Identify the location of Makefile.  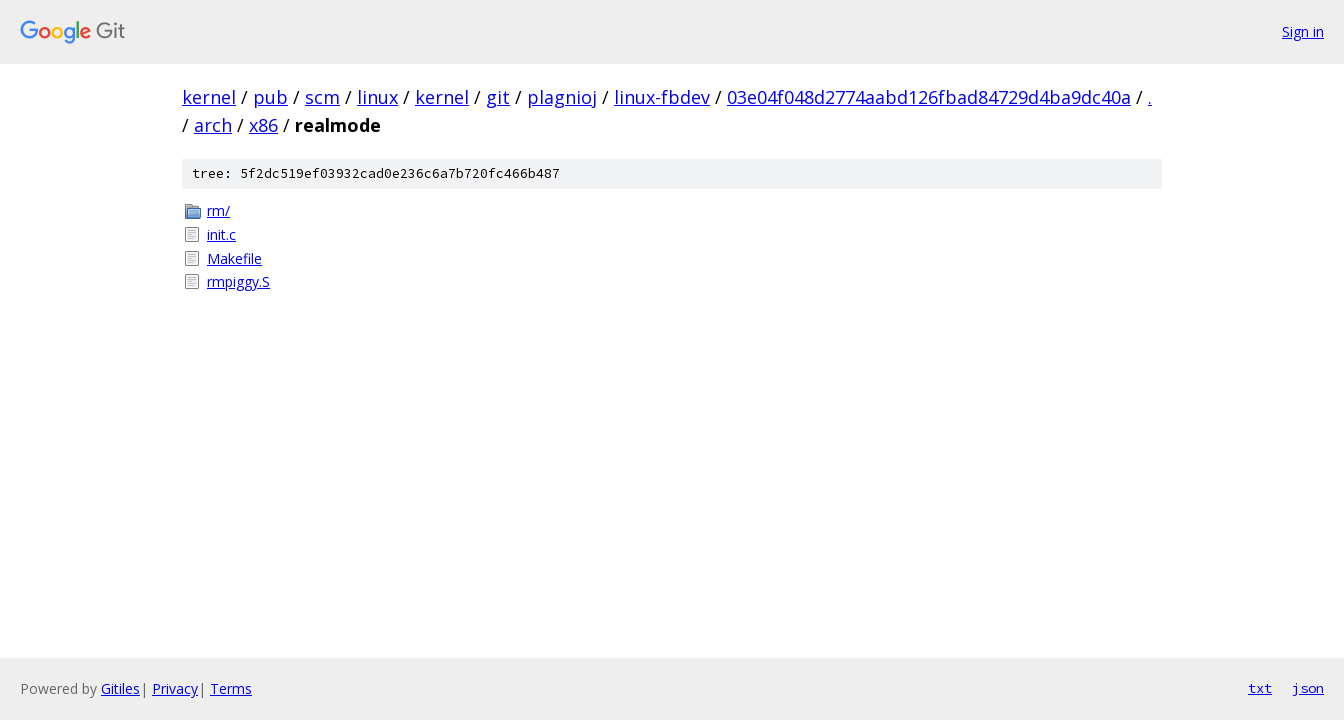
(234, 258).